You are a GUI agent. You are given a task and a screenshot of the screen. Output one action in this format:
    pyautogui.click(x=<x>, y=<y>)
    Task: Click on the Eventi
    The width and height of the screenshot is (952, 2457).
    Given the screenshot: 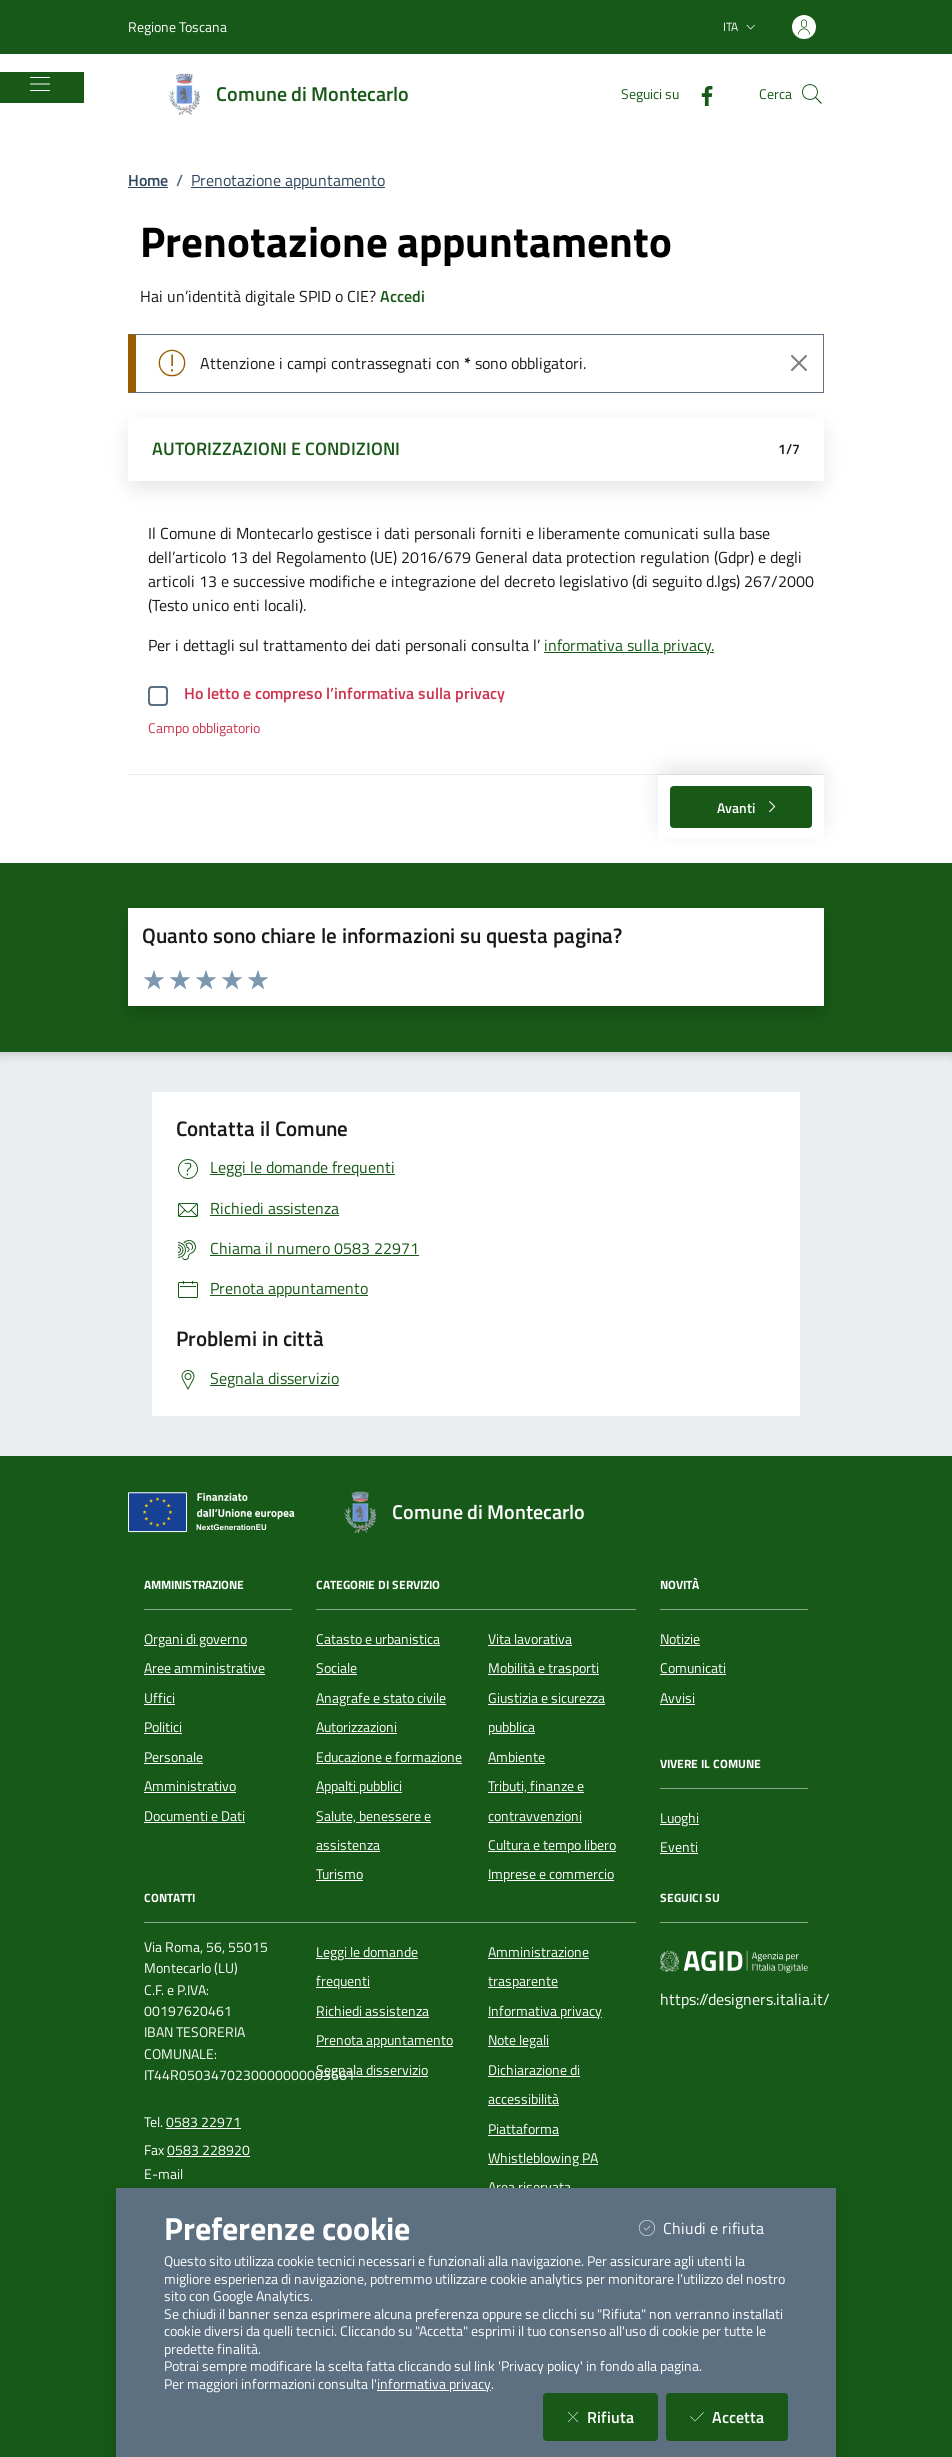 What is the action you would take?
    pyautogui.click(x=679, y=1847)
    